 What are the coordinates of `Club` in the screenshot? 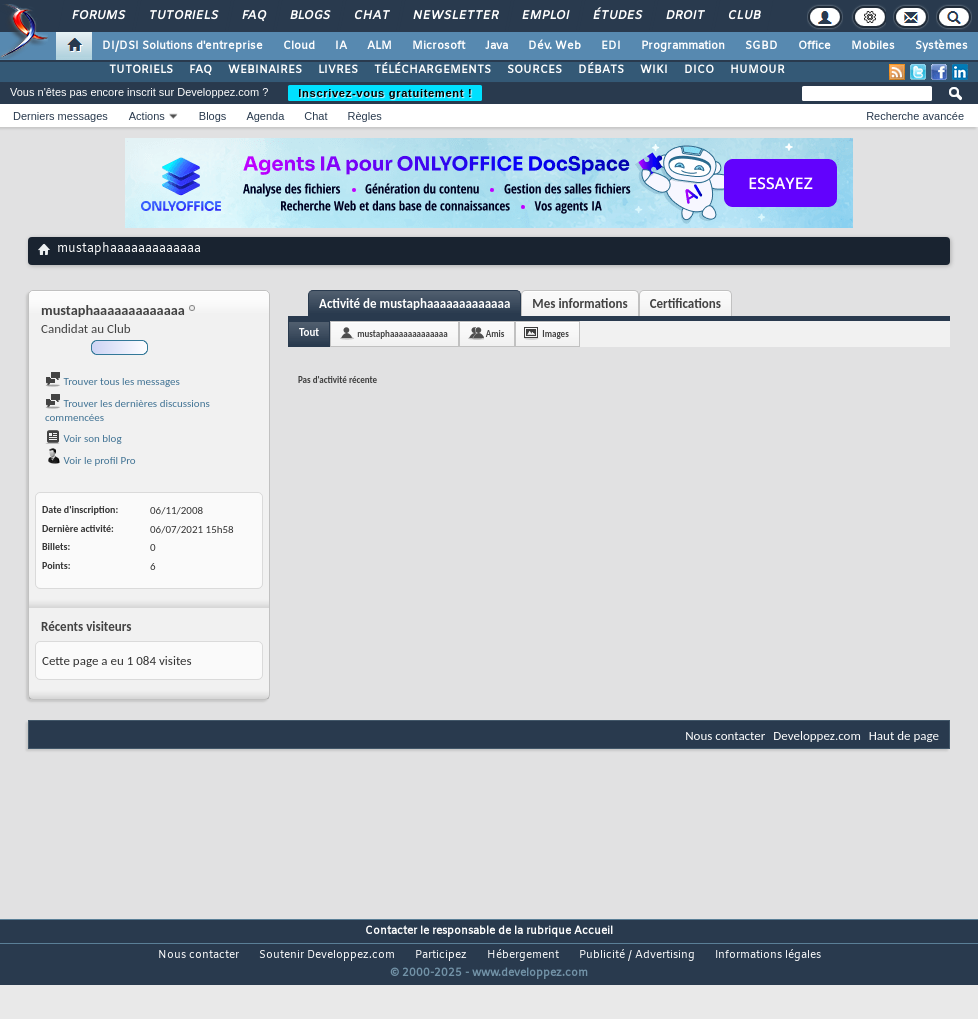 It's located at (743, 16).